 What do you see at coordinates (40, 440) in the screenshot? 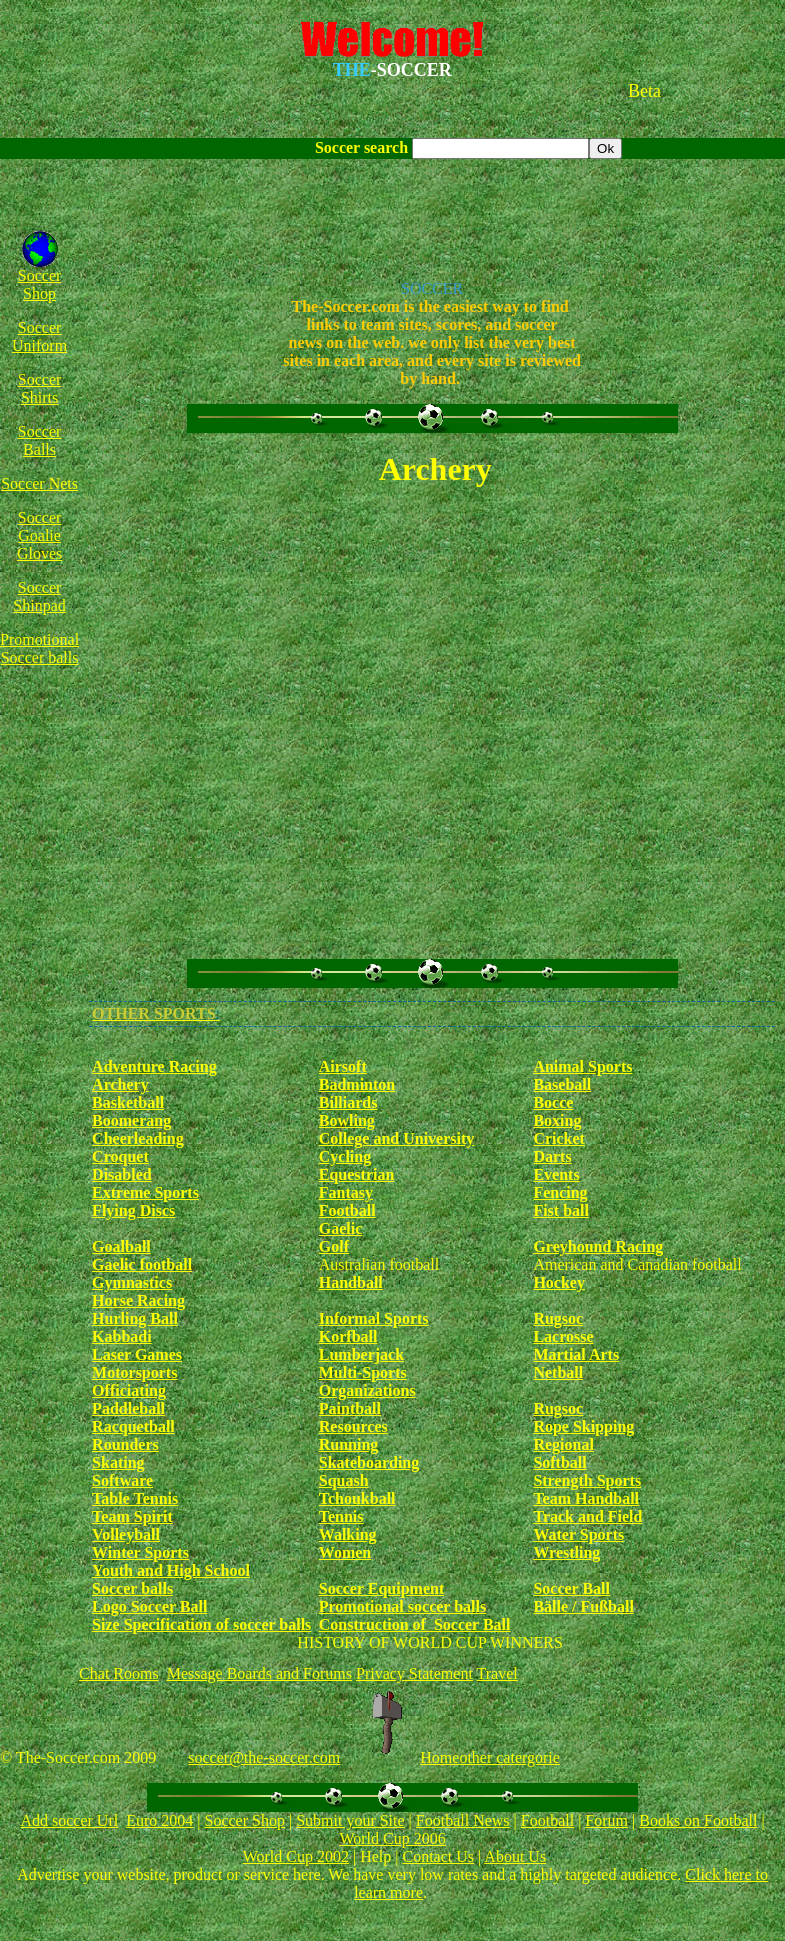
I see `Soccer Balls` at bounding box center [40, 440].